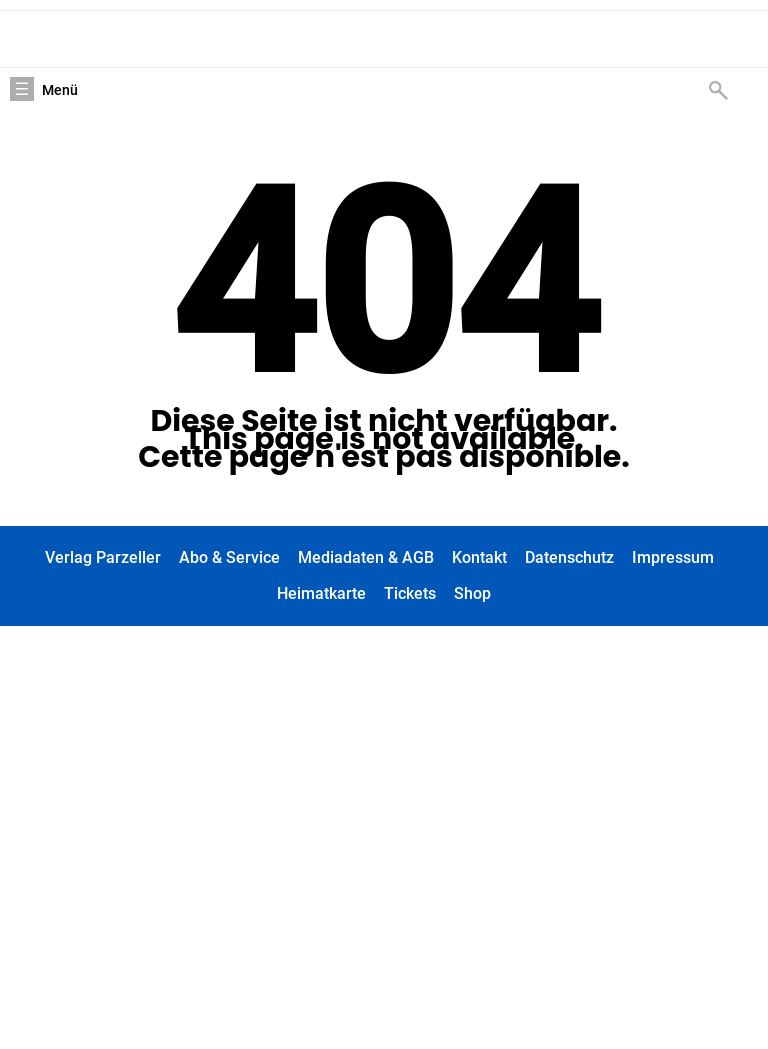 This screenshot has width=768, height=1049. Describe the element at coordinates (569, 557) in the screenshot. I see `Datenschutz` at that location.